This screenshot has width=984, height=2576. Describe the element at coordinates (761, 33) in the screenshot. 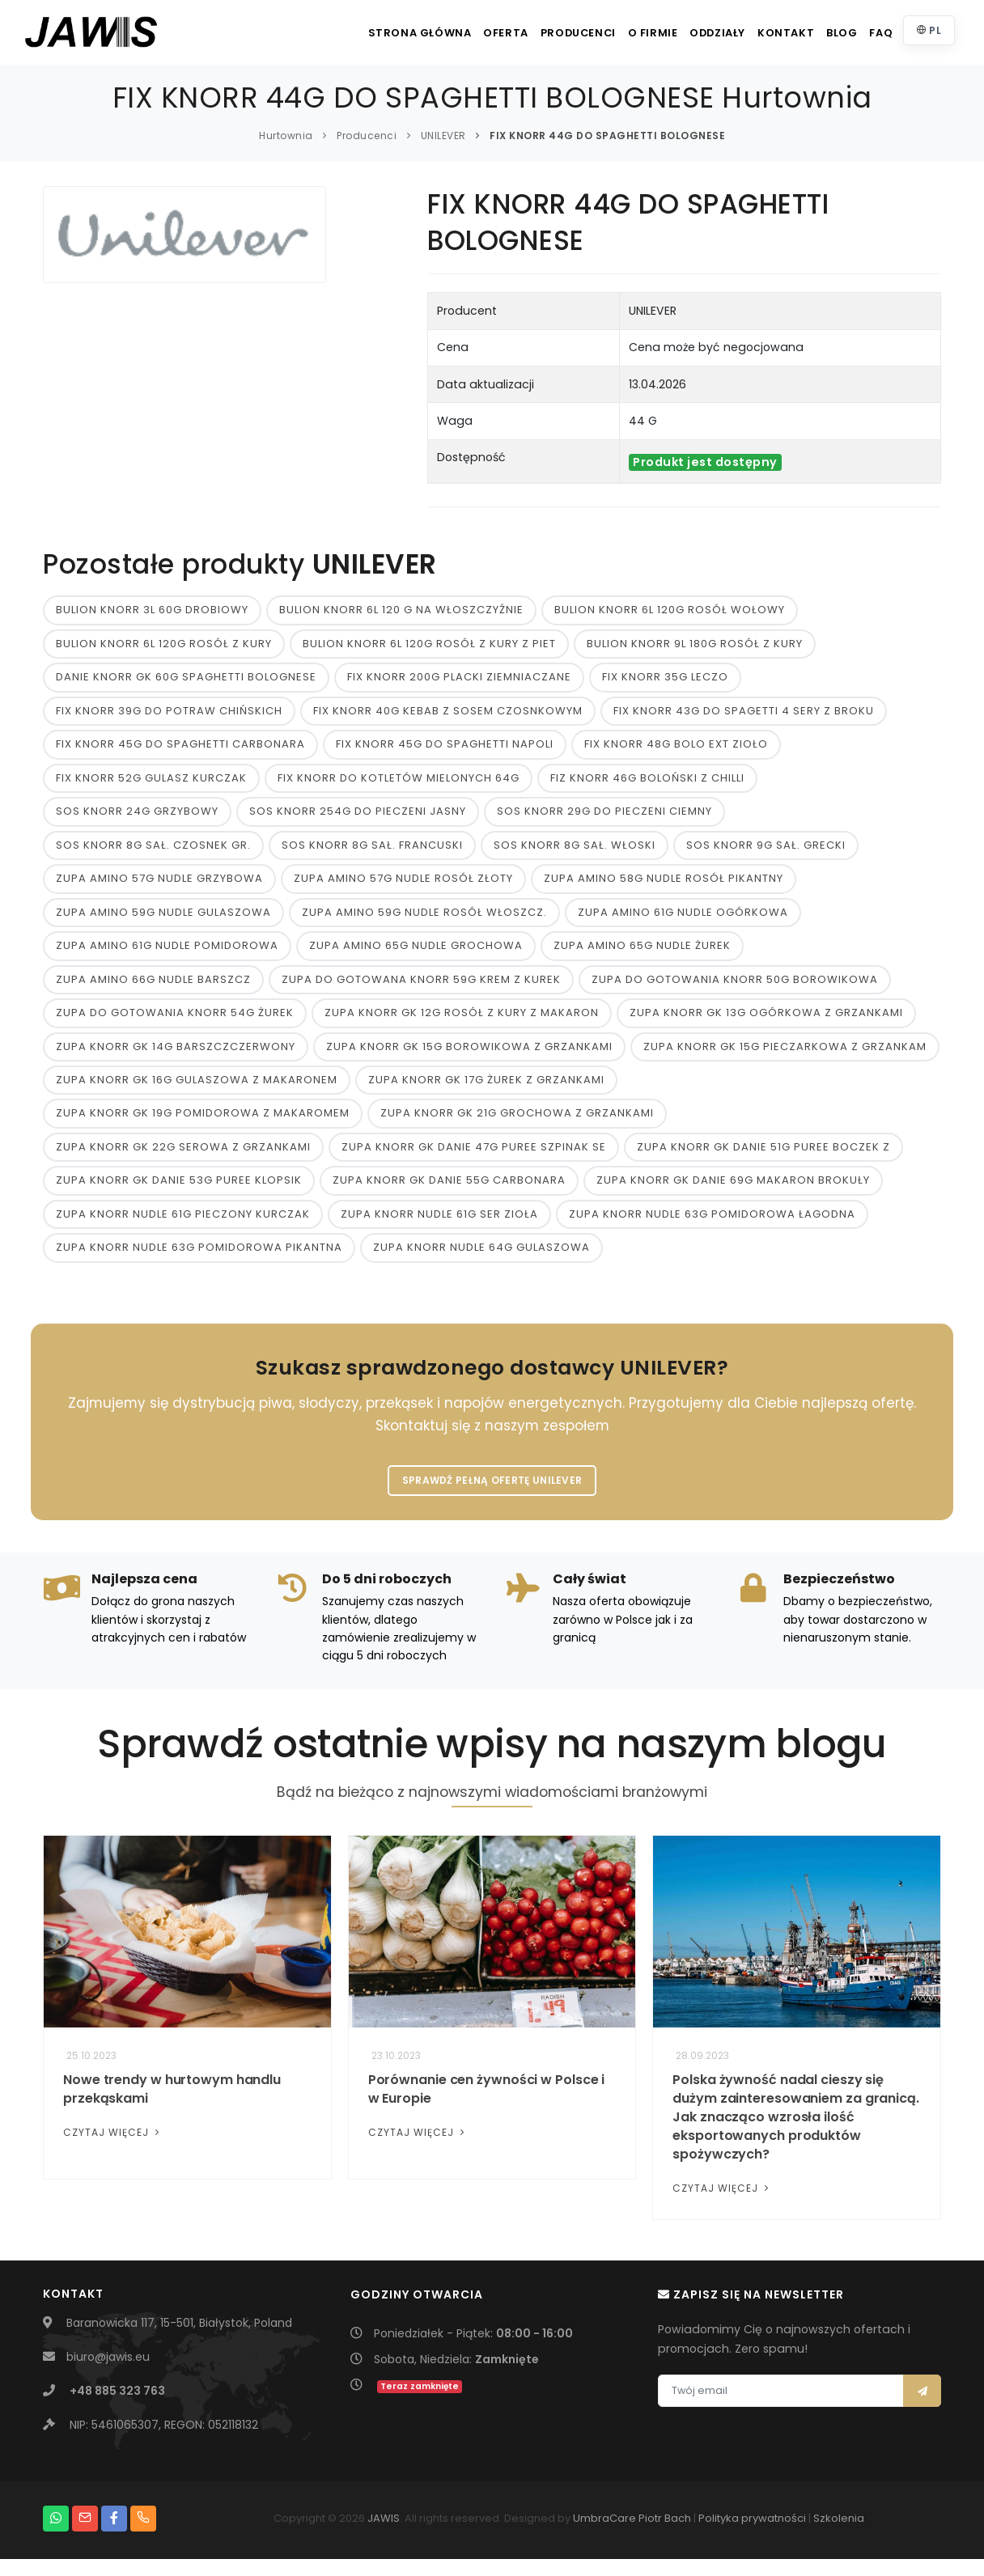

I see `Kontakt` at that location.